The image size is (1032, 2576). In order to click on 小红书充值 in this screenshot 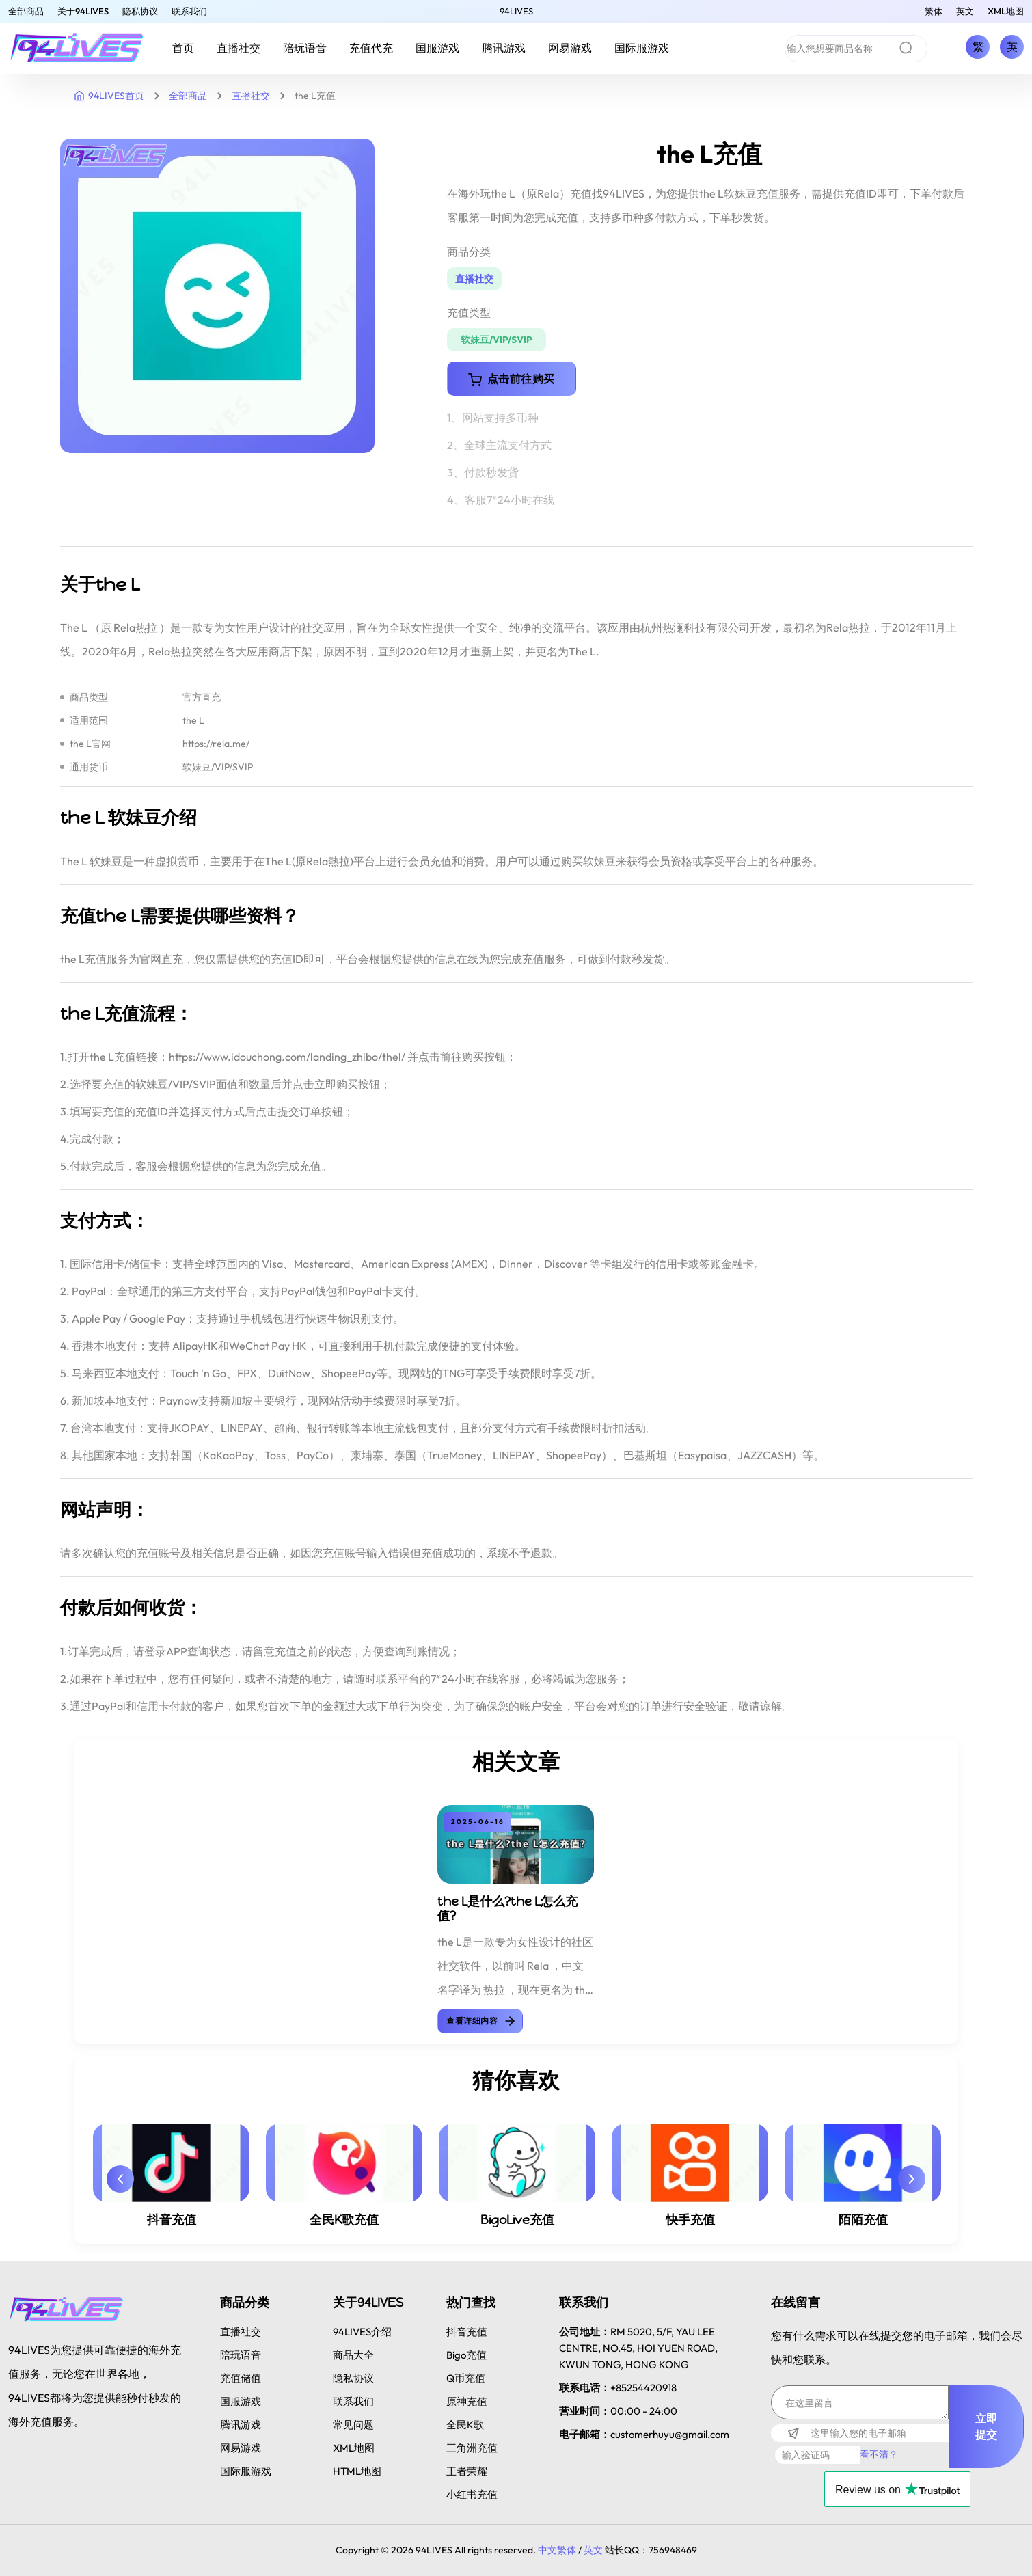, I will do `click(472, 2494)`.